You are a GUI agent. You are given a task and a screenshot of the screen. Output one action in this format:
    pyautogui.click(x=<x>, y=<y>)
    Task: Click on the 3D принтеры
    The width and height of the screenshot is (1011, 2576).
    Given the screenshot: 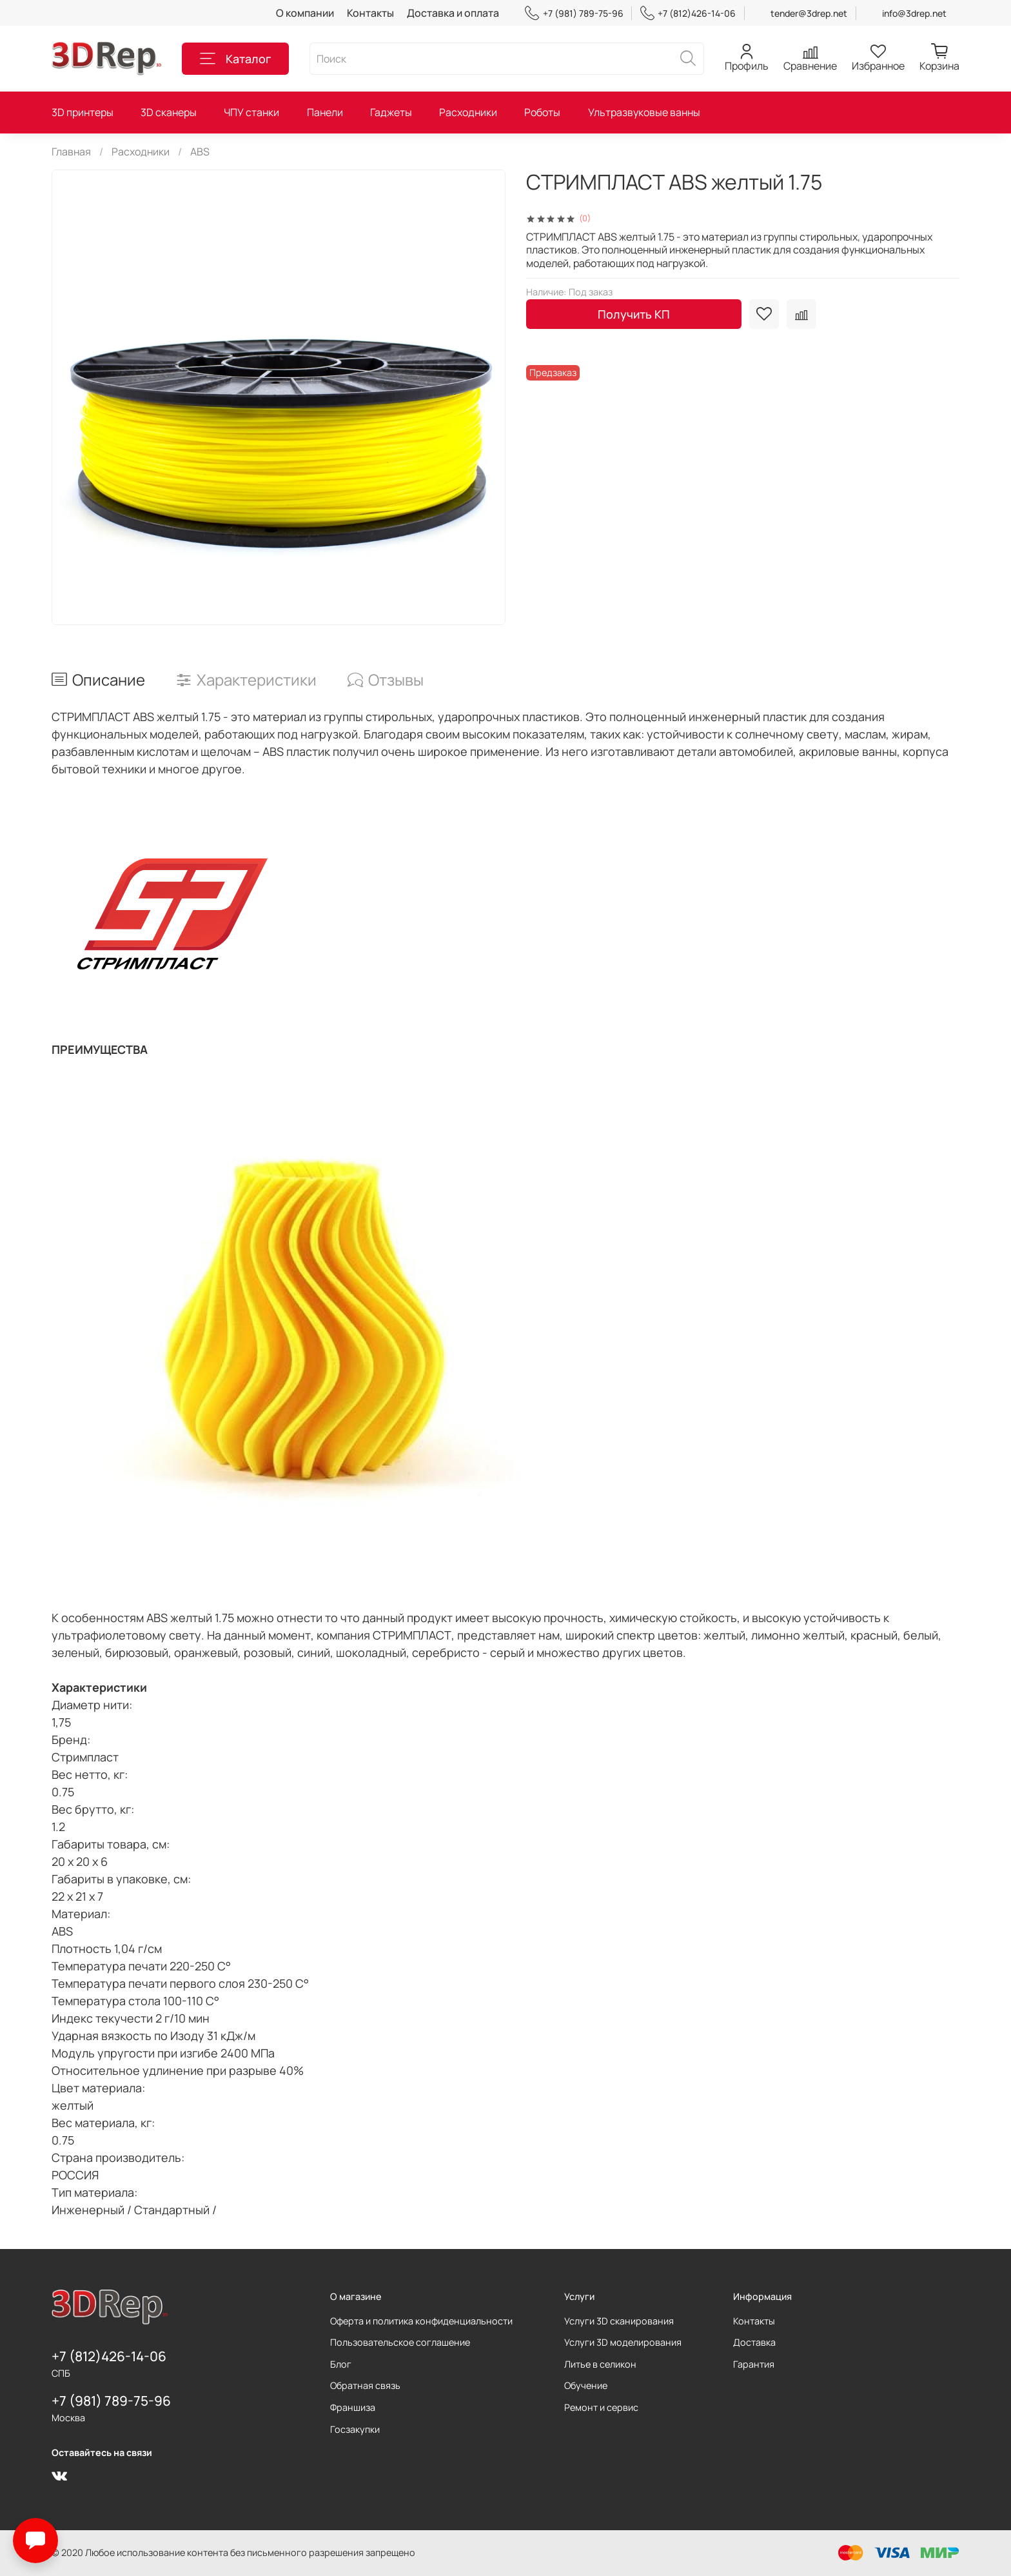 What is the action you would take?
    pyautogui.click(x=82, y=112)
    